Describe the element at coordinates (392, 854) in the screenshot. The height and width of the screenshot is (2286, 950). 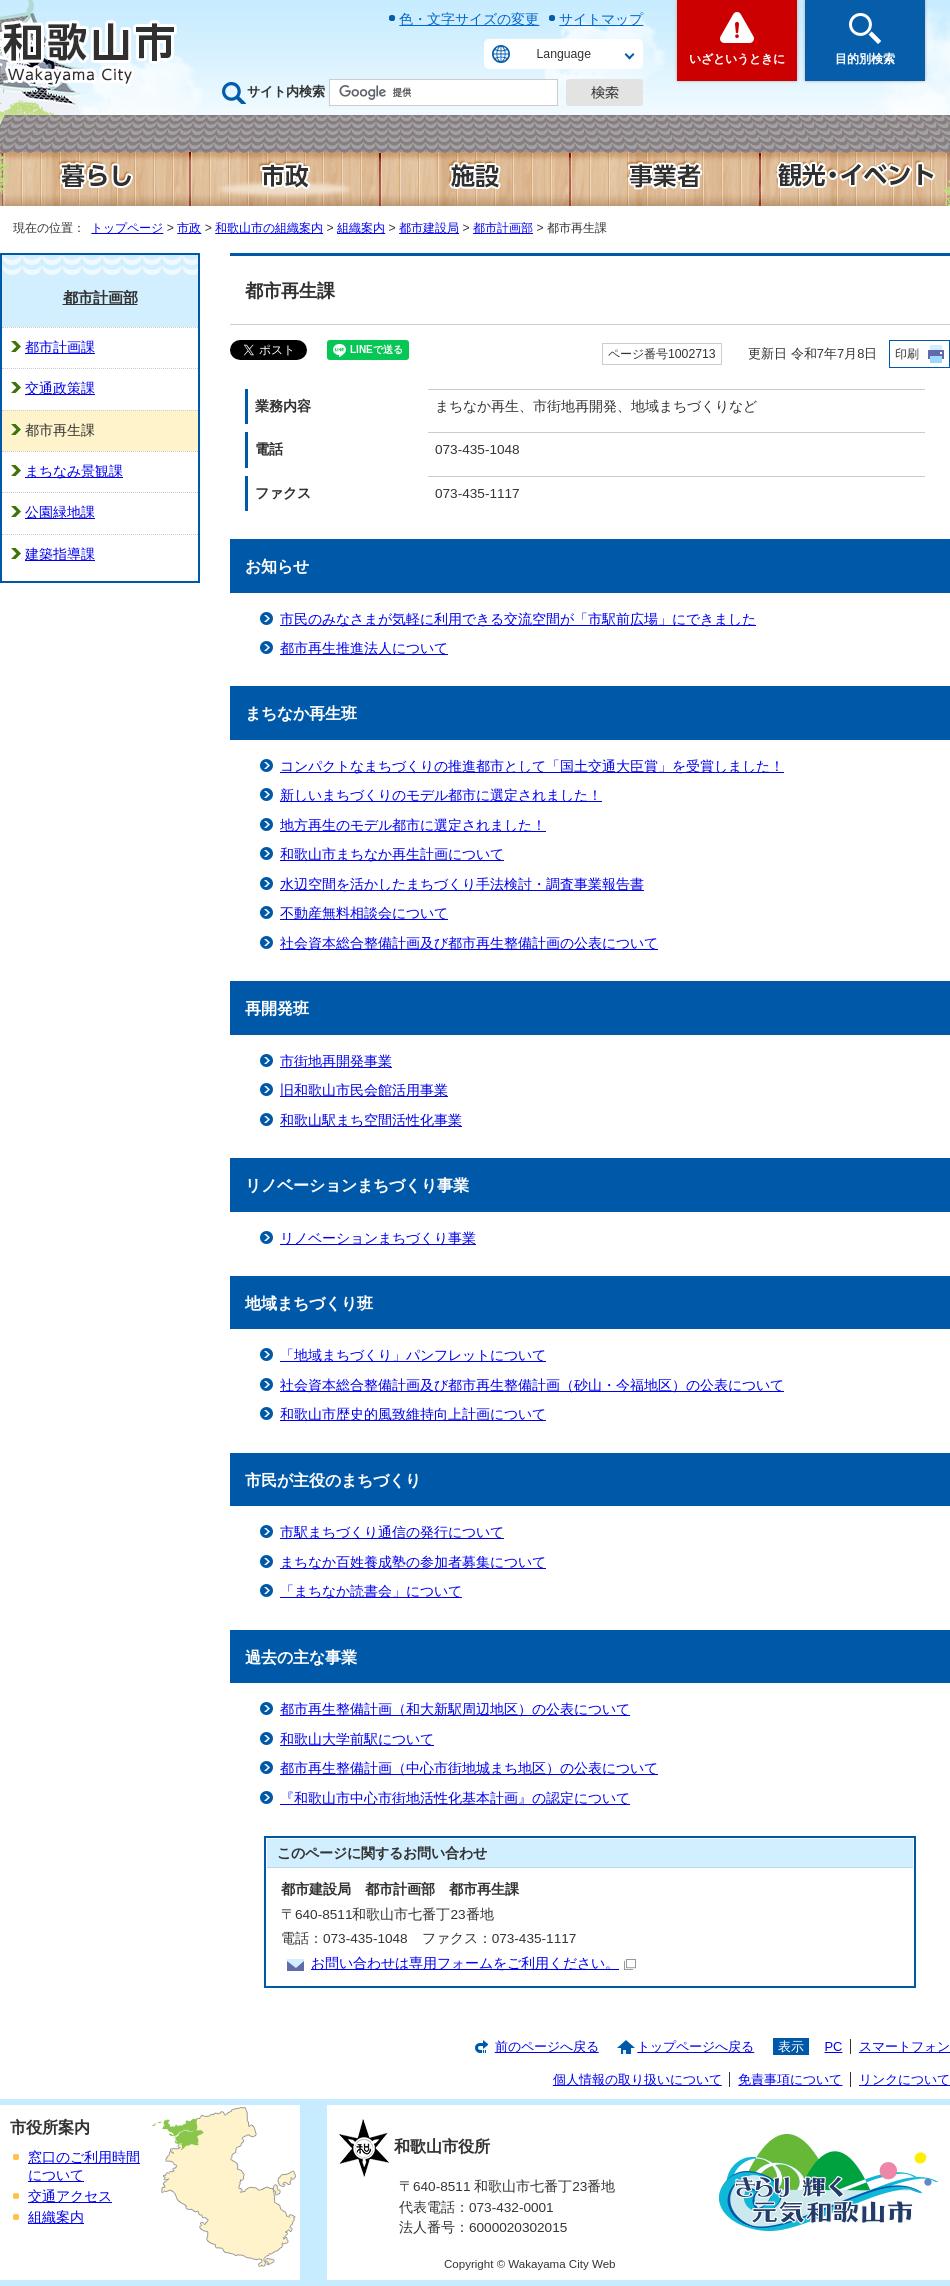
I see `和歌山市まちなか再生計画について` at that location.